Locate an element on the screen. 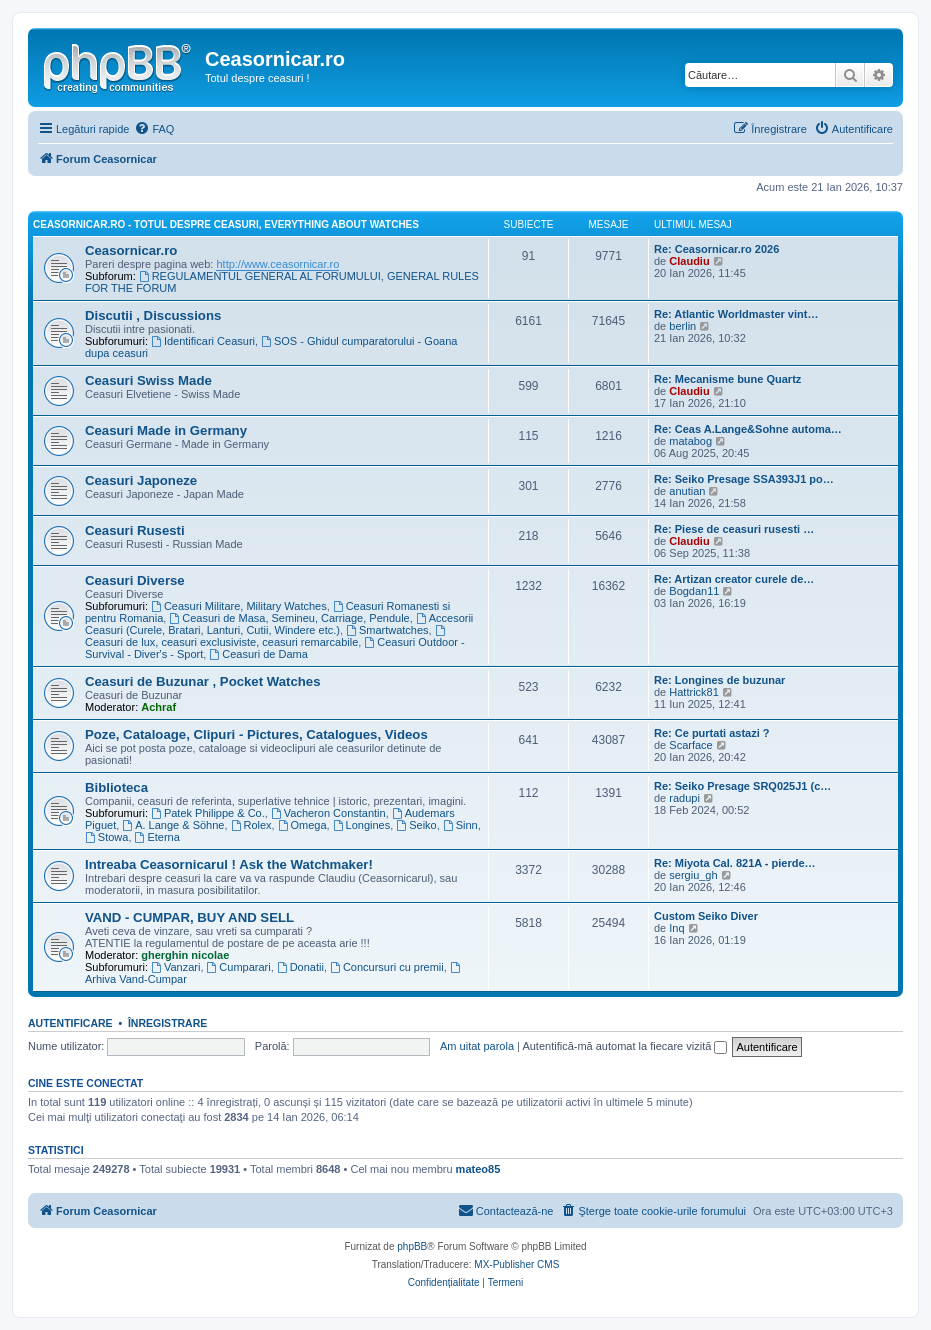 The height and width of the screenshot is (1330, 931). Claudiu is located at coordinates (689, 261).